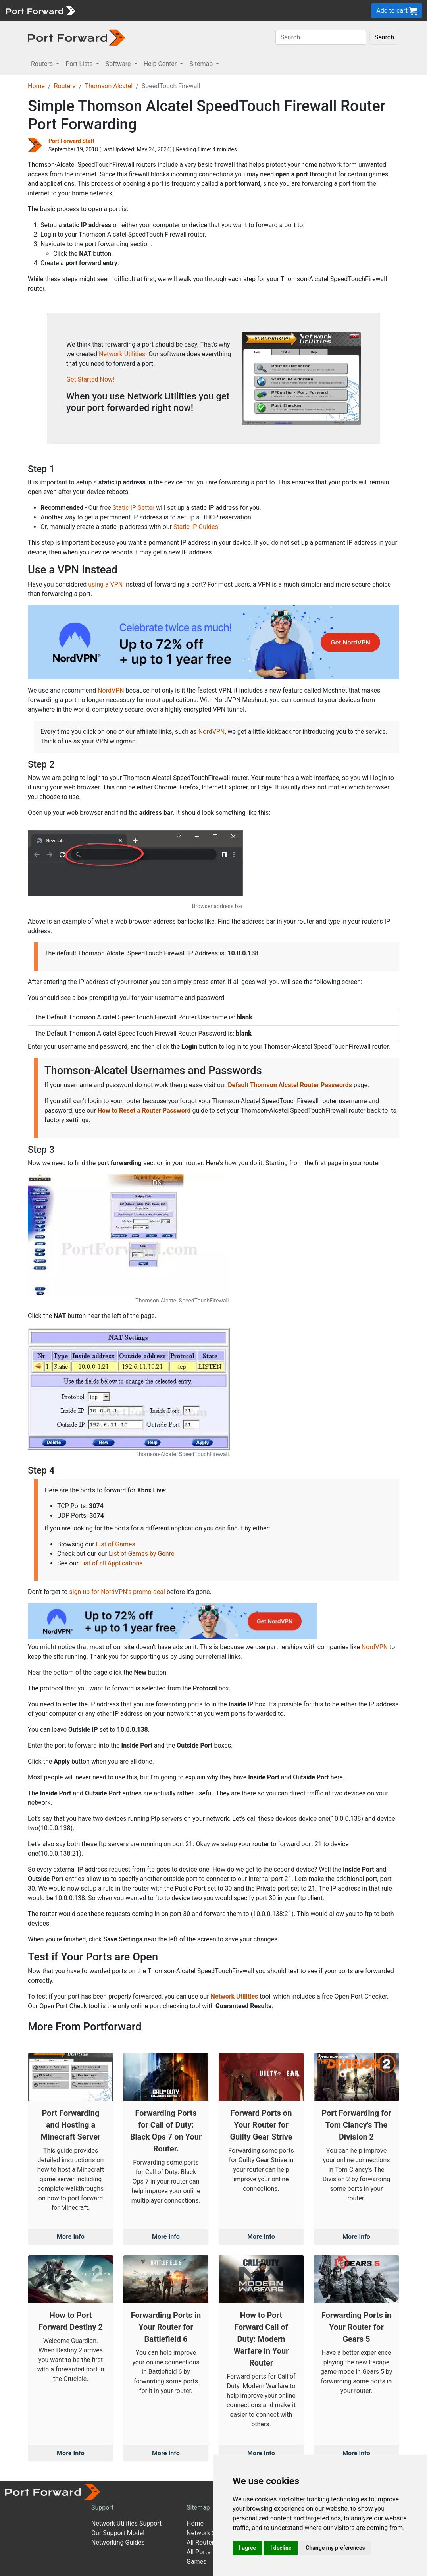  Describe the element at coordinates (42, 64) in the screenshot. I see `Routers [button]` at that location.